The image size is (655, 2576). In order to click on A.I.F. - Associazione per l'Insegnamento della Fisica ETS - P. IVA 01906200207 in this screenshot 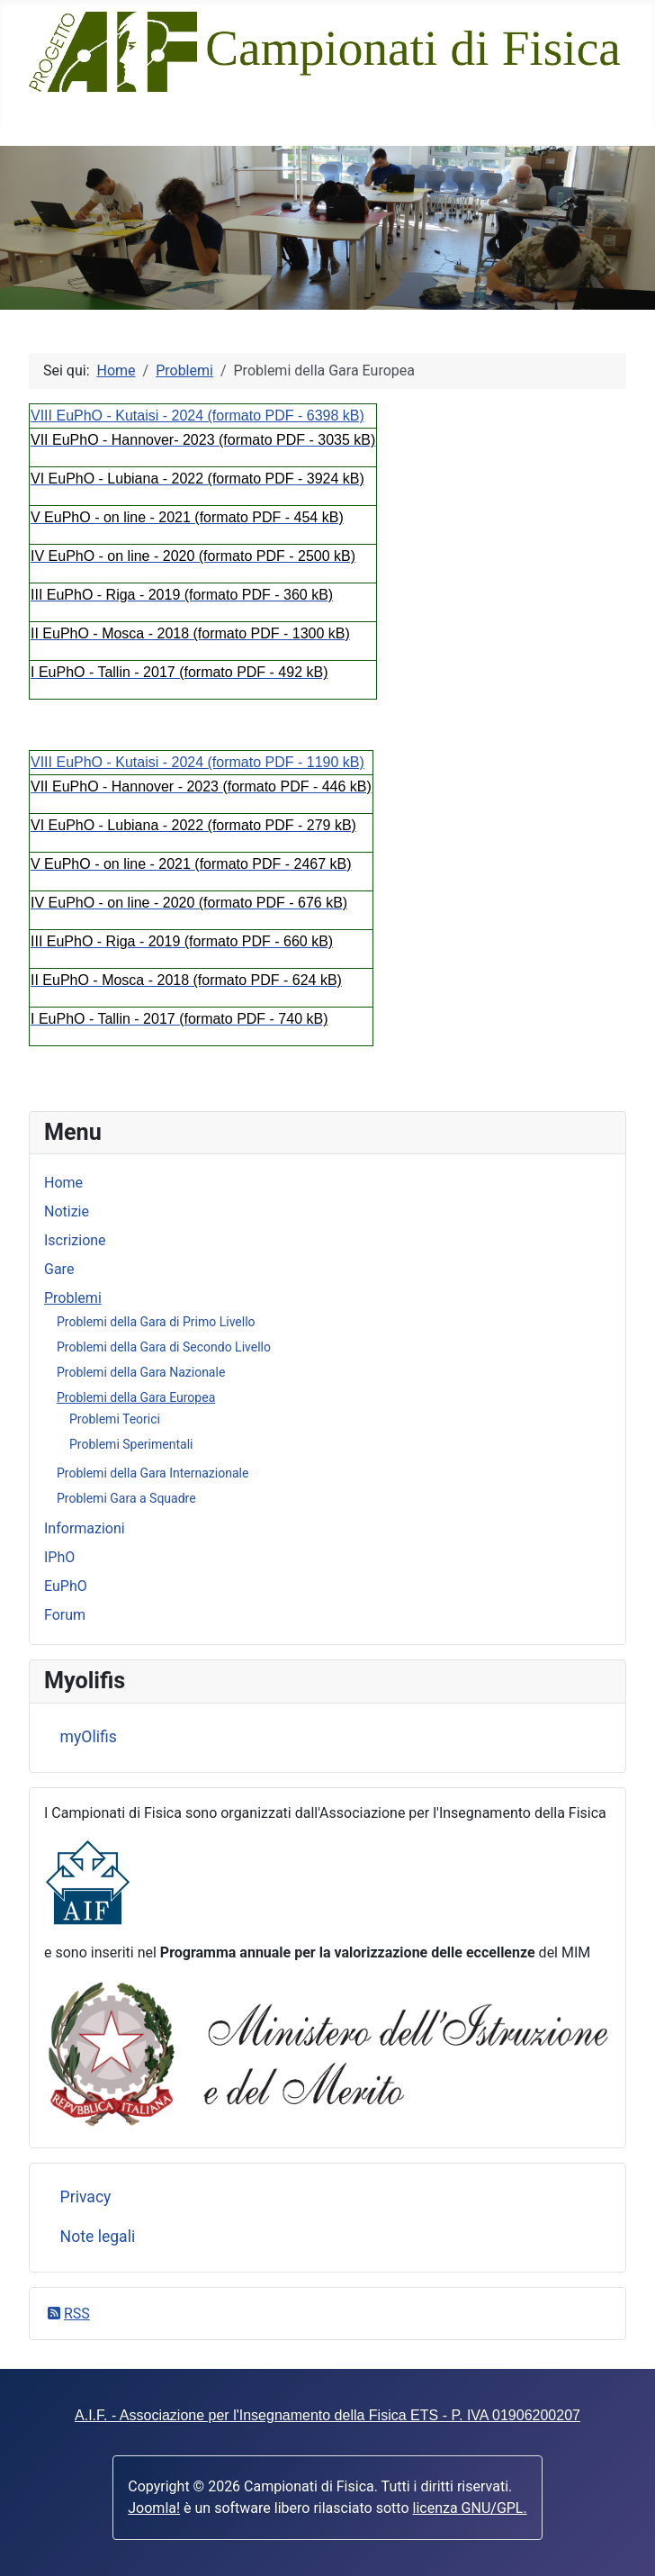, I will do `click(327, 2415)`.